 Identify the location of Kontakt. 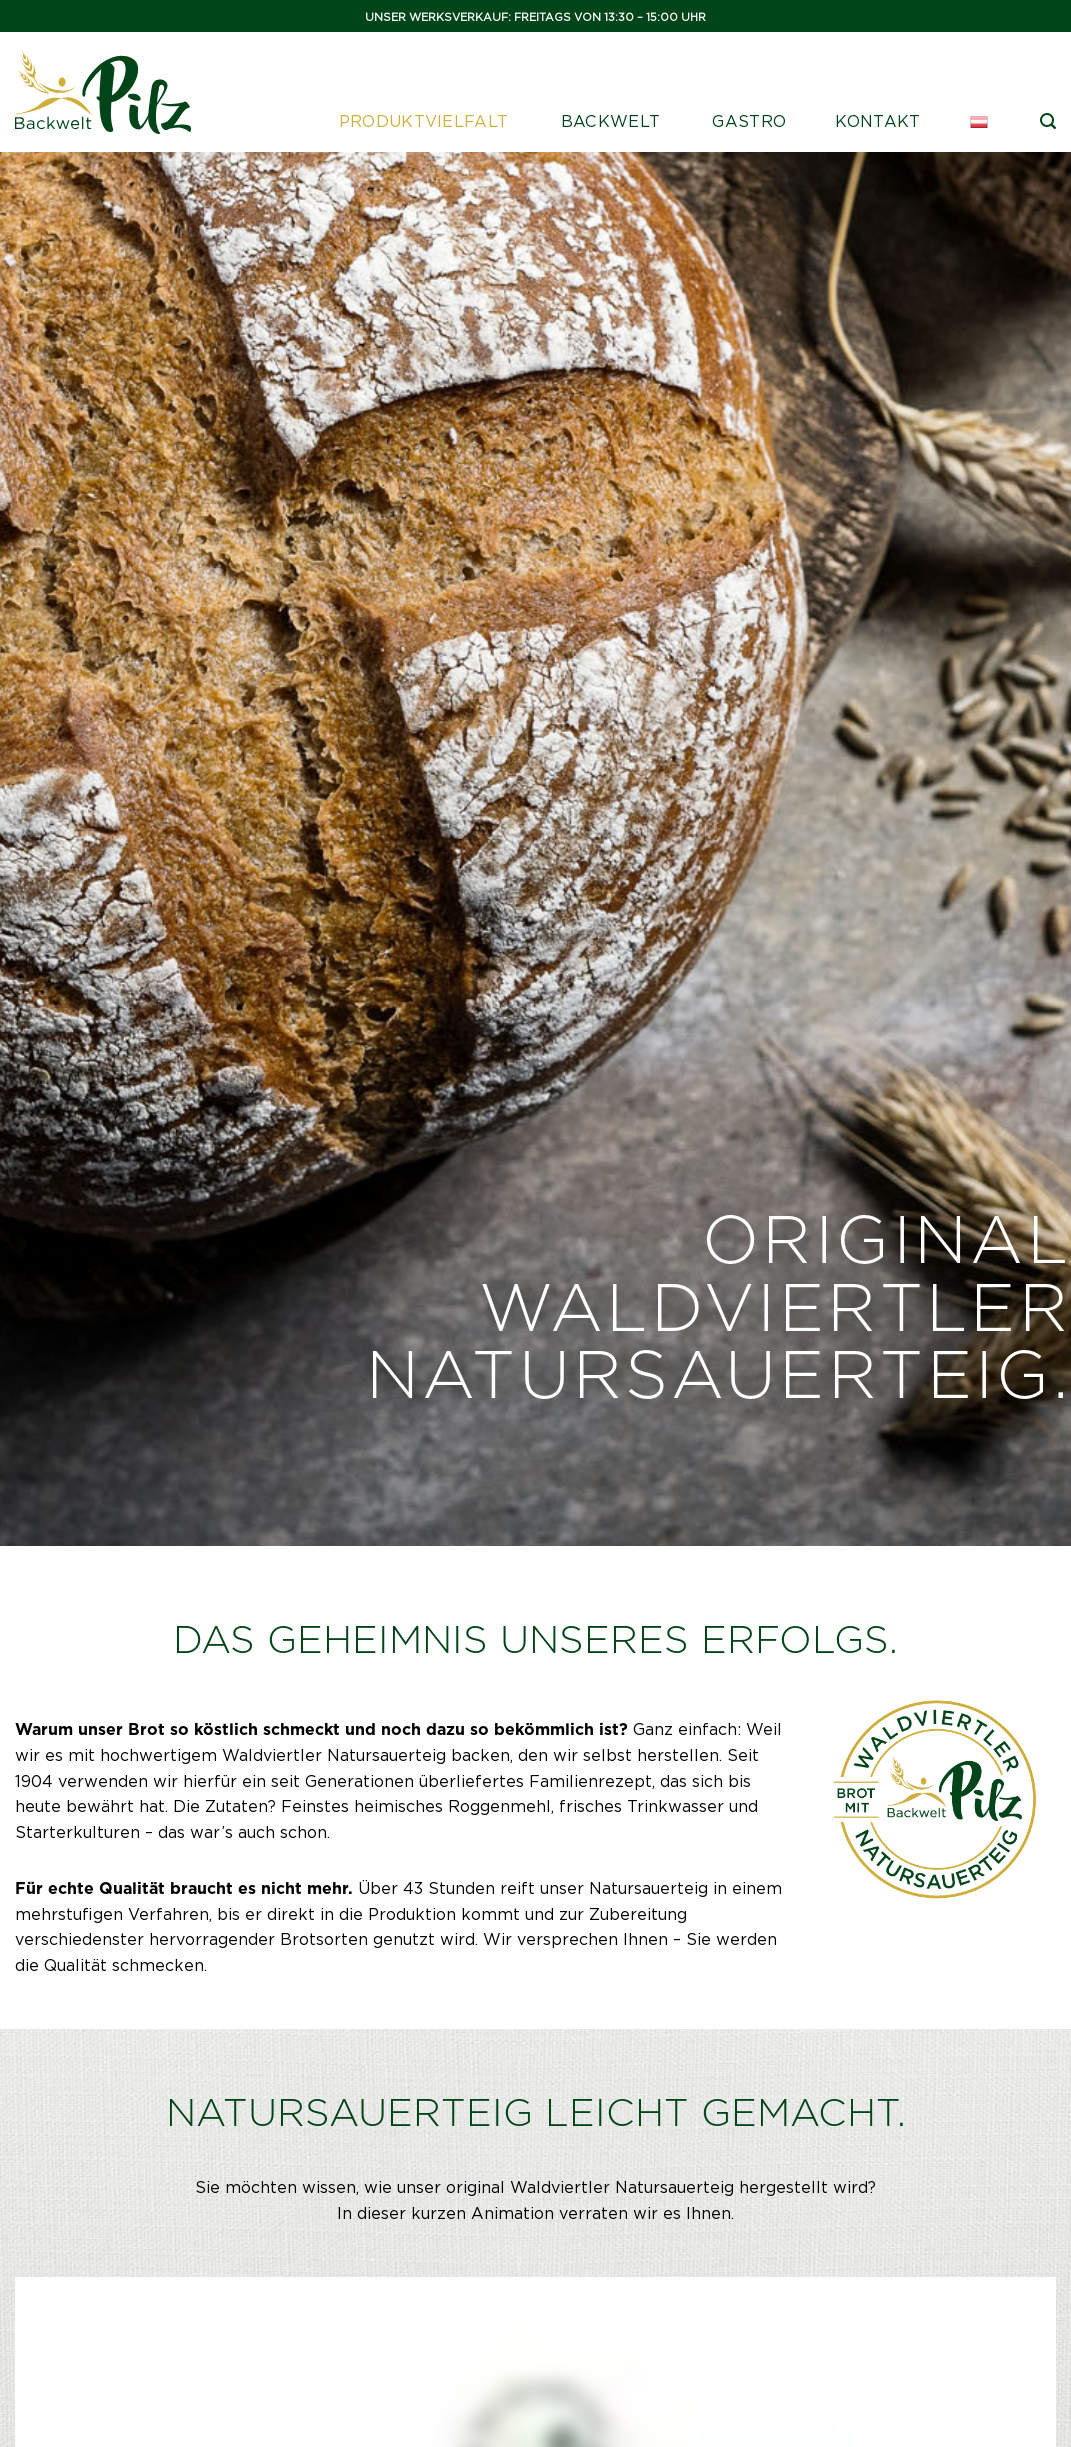
(877, 121).